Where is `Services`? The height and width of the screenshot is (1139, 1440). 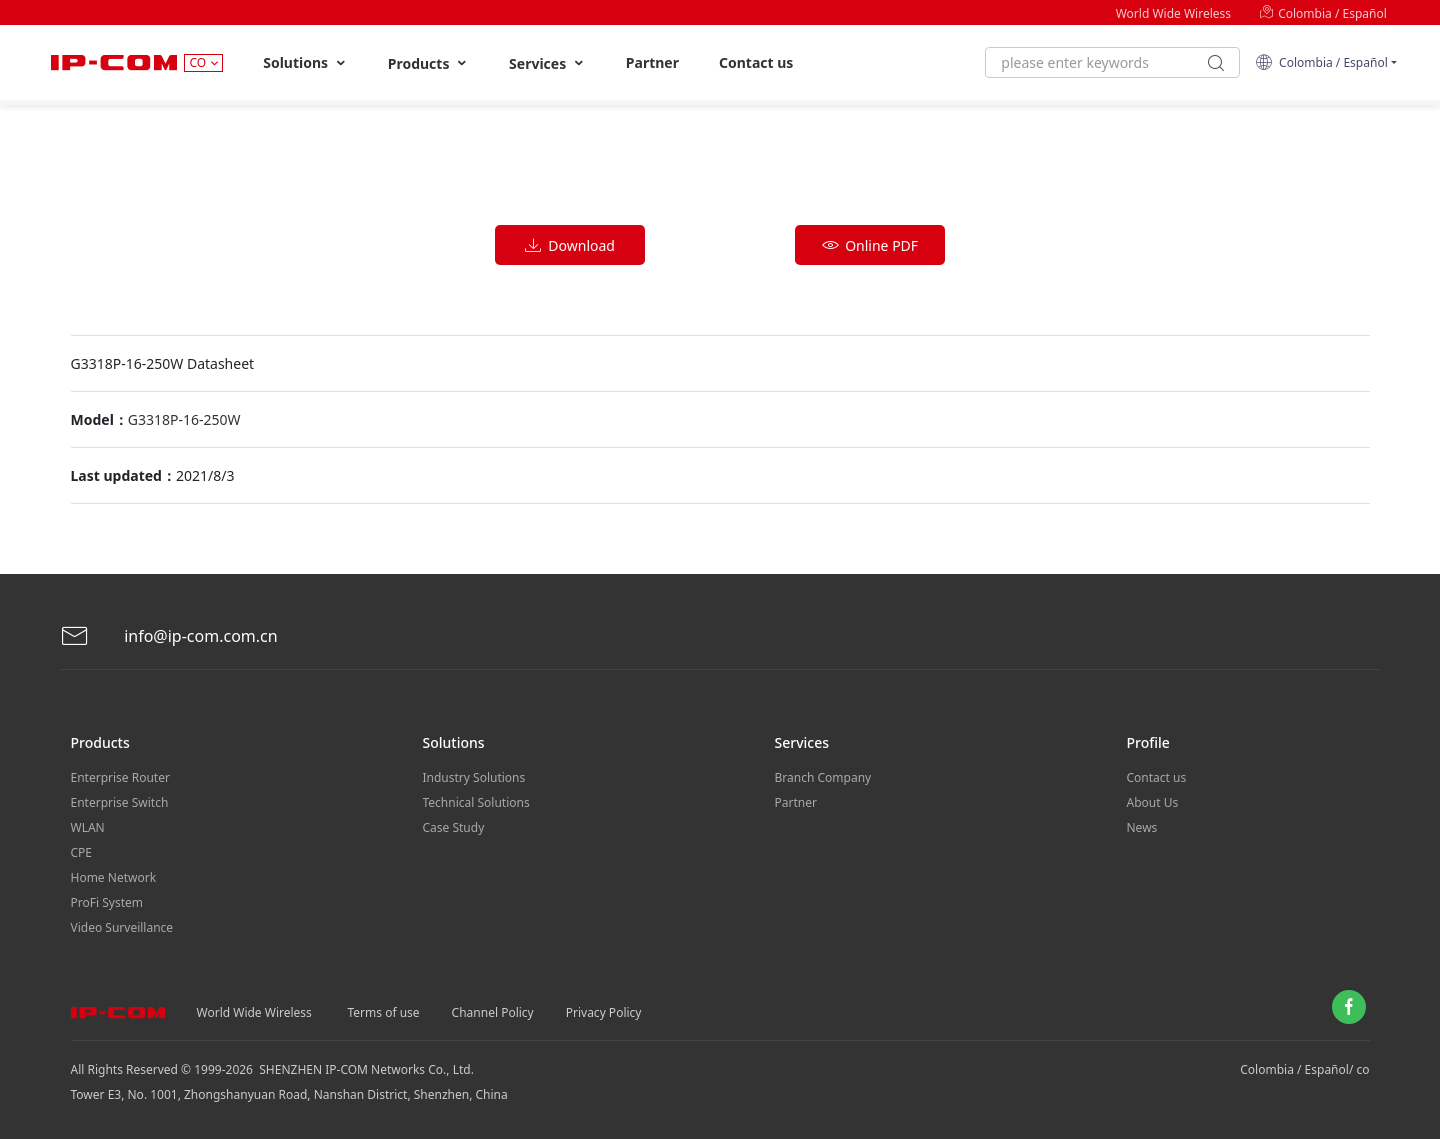 Services is located at coordinates (547, 63).